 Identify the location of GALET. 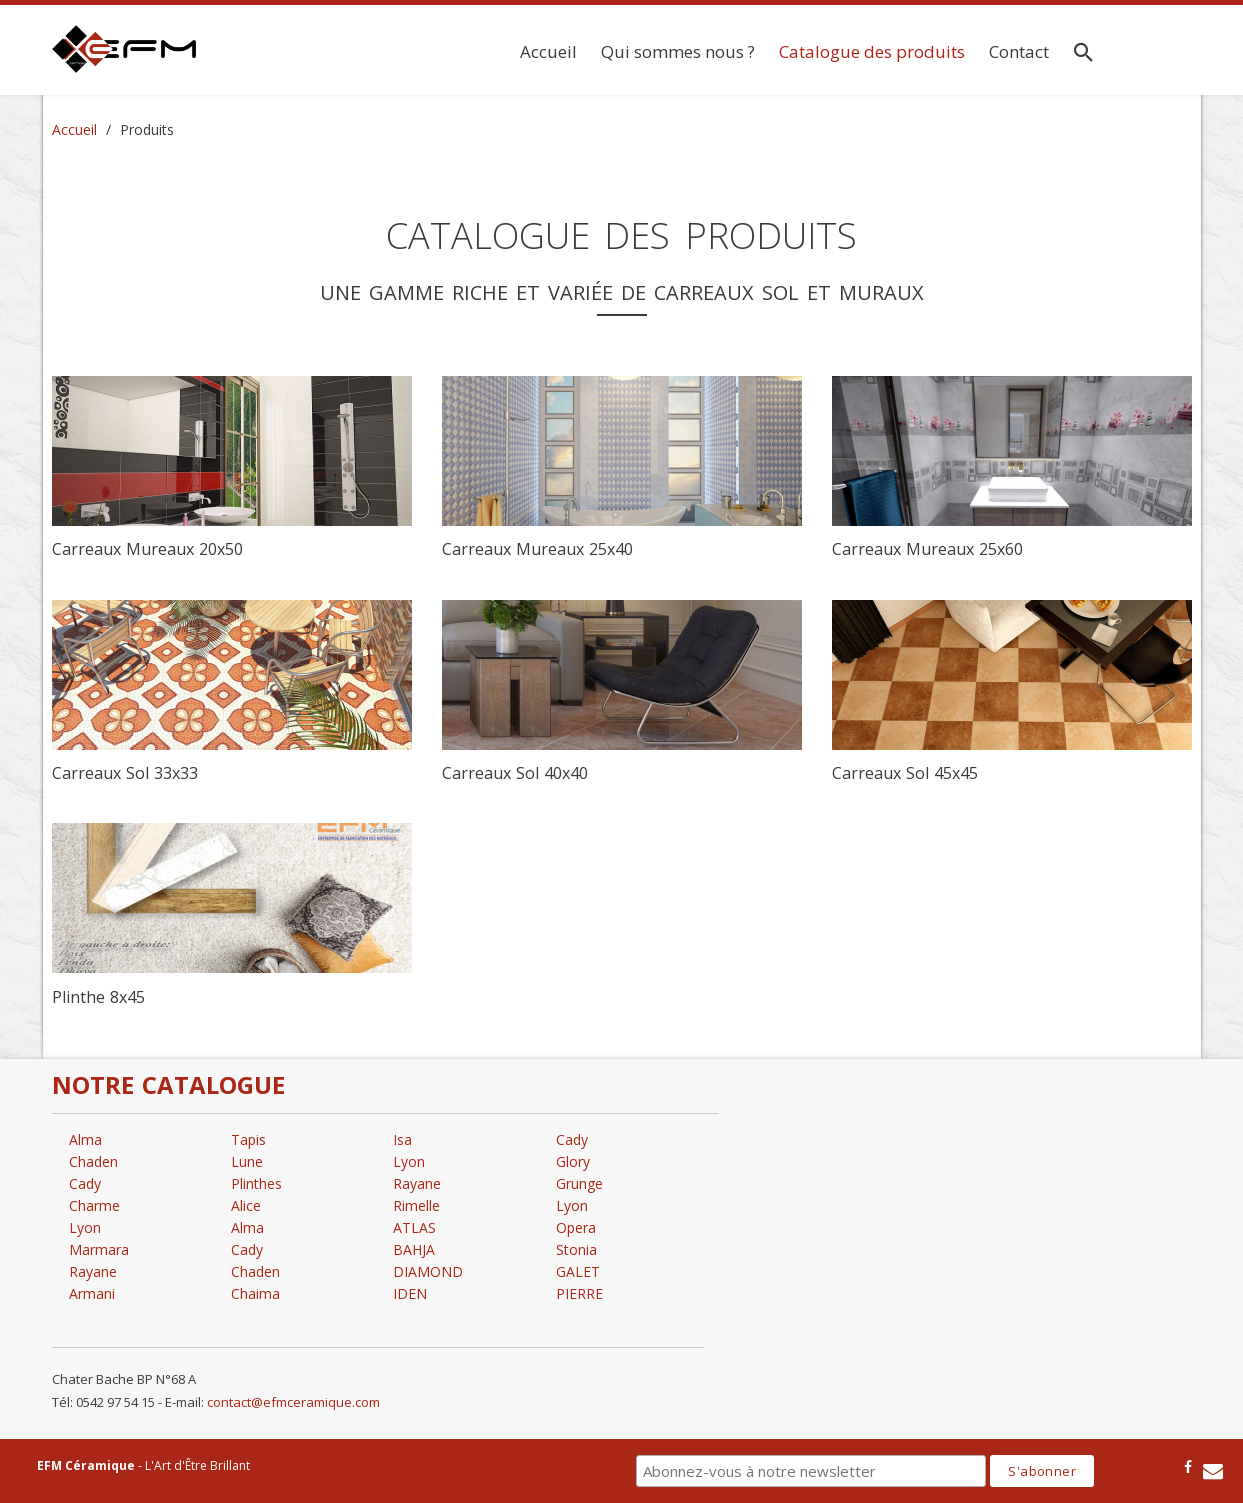
(578, 1271).